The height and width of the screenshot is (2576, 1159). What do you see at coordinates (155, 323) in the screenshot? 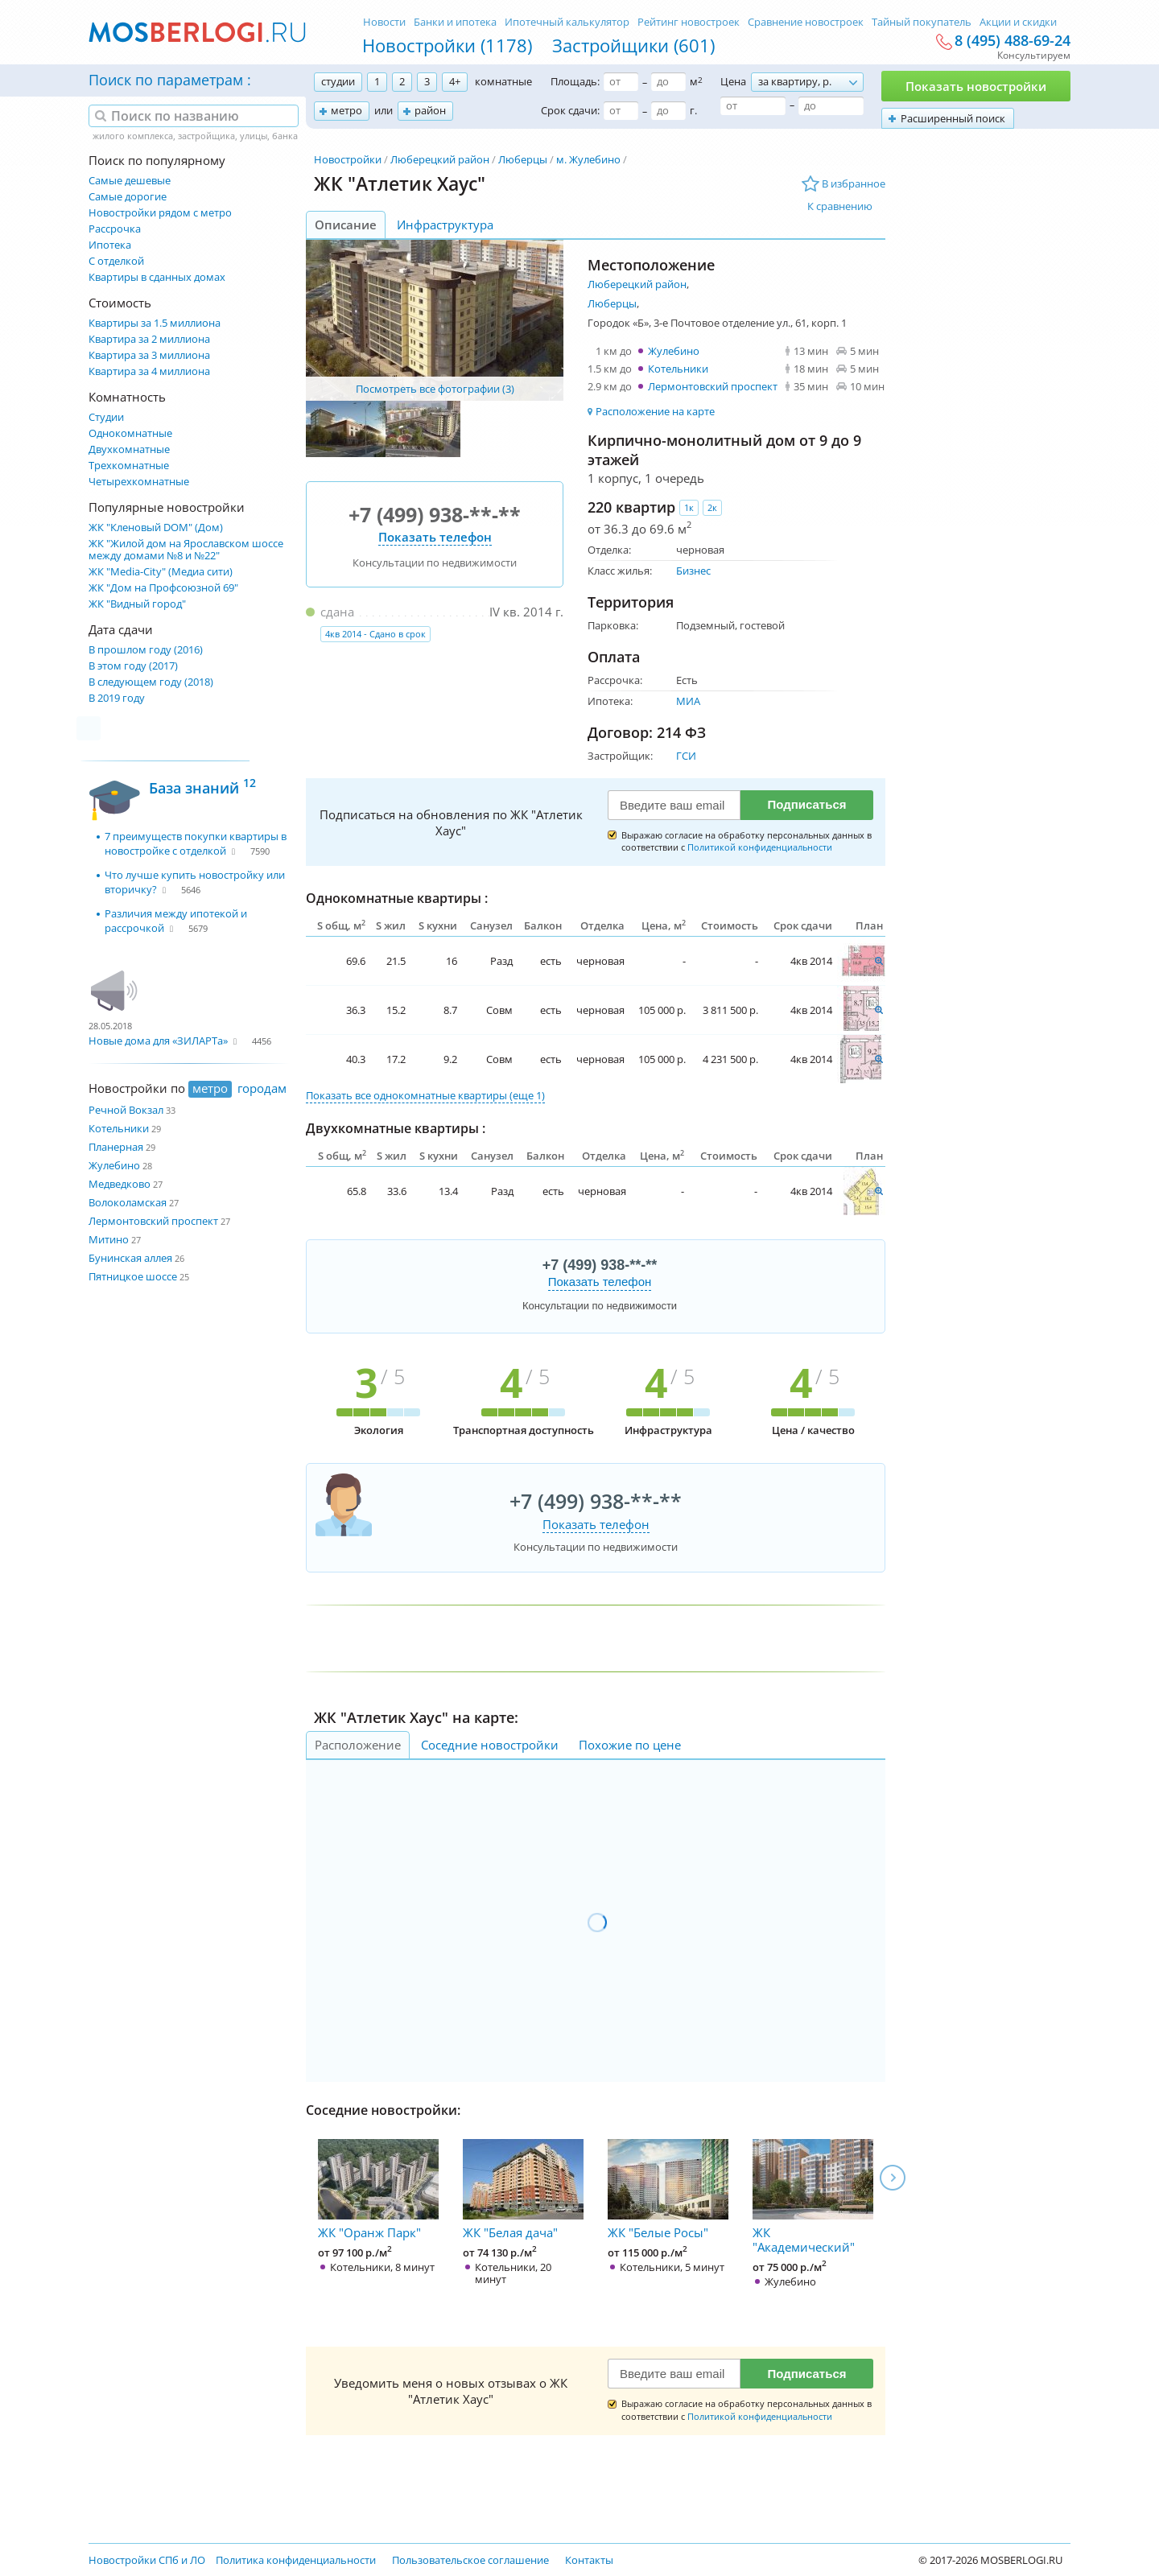
I see `Квартиры за 1.5 миллиона` at bounding box center [155, 323].